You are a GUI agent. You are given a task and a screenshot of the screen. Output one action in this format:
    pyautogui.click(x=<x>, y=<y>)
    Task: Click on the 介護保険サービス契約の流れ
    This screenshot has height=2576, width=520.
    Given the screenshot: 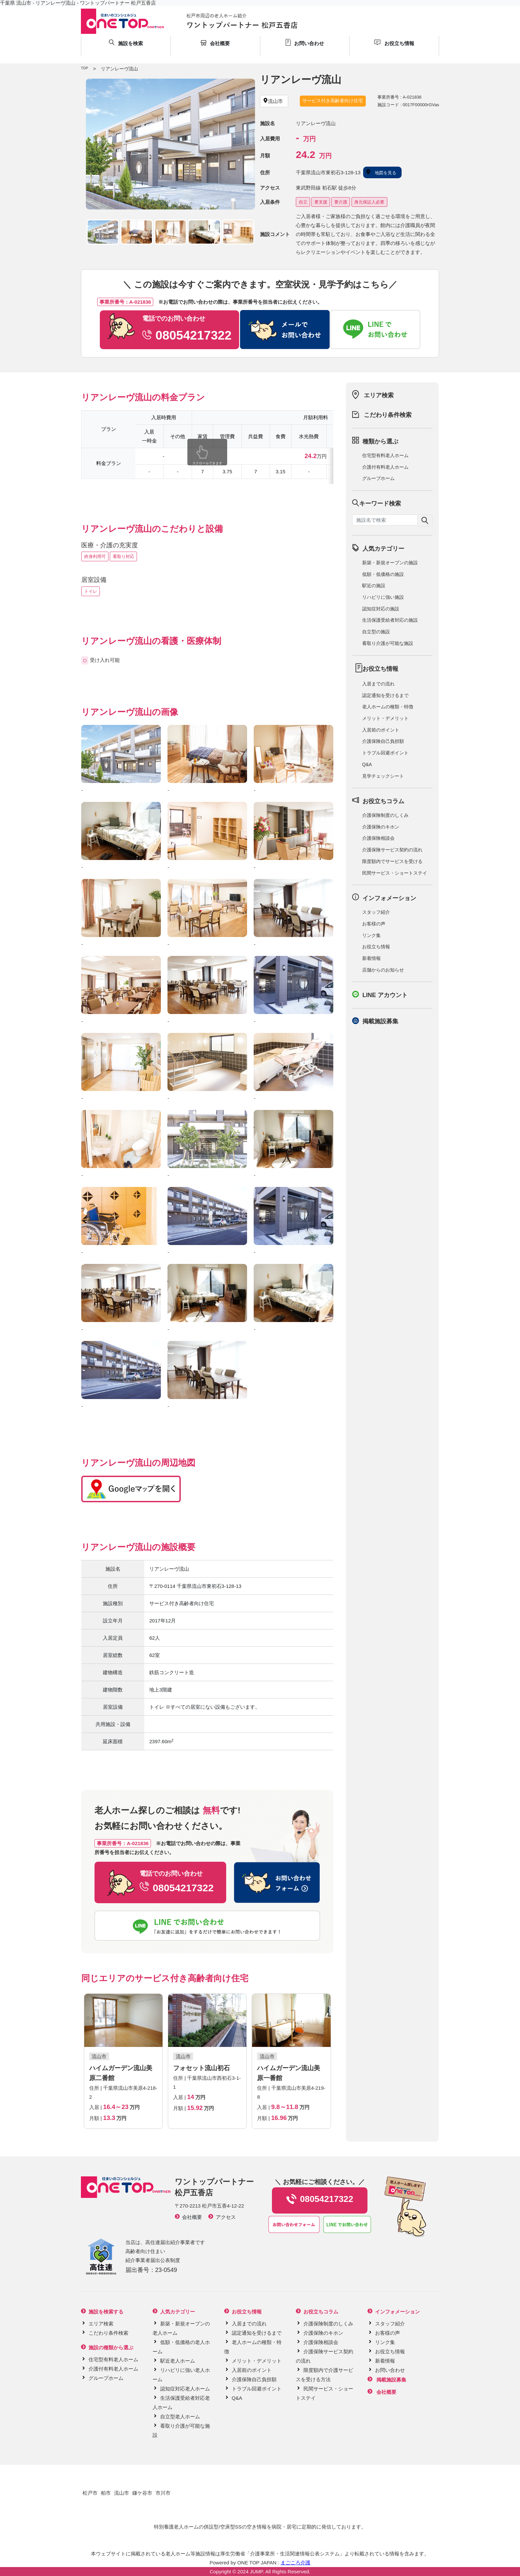 What is the action you would take?
    pyautogui.click(x=392, y=849)
    